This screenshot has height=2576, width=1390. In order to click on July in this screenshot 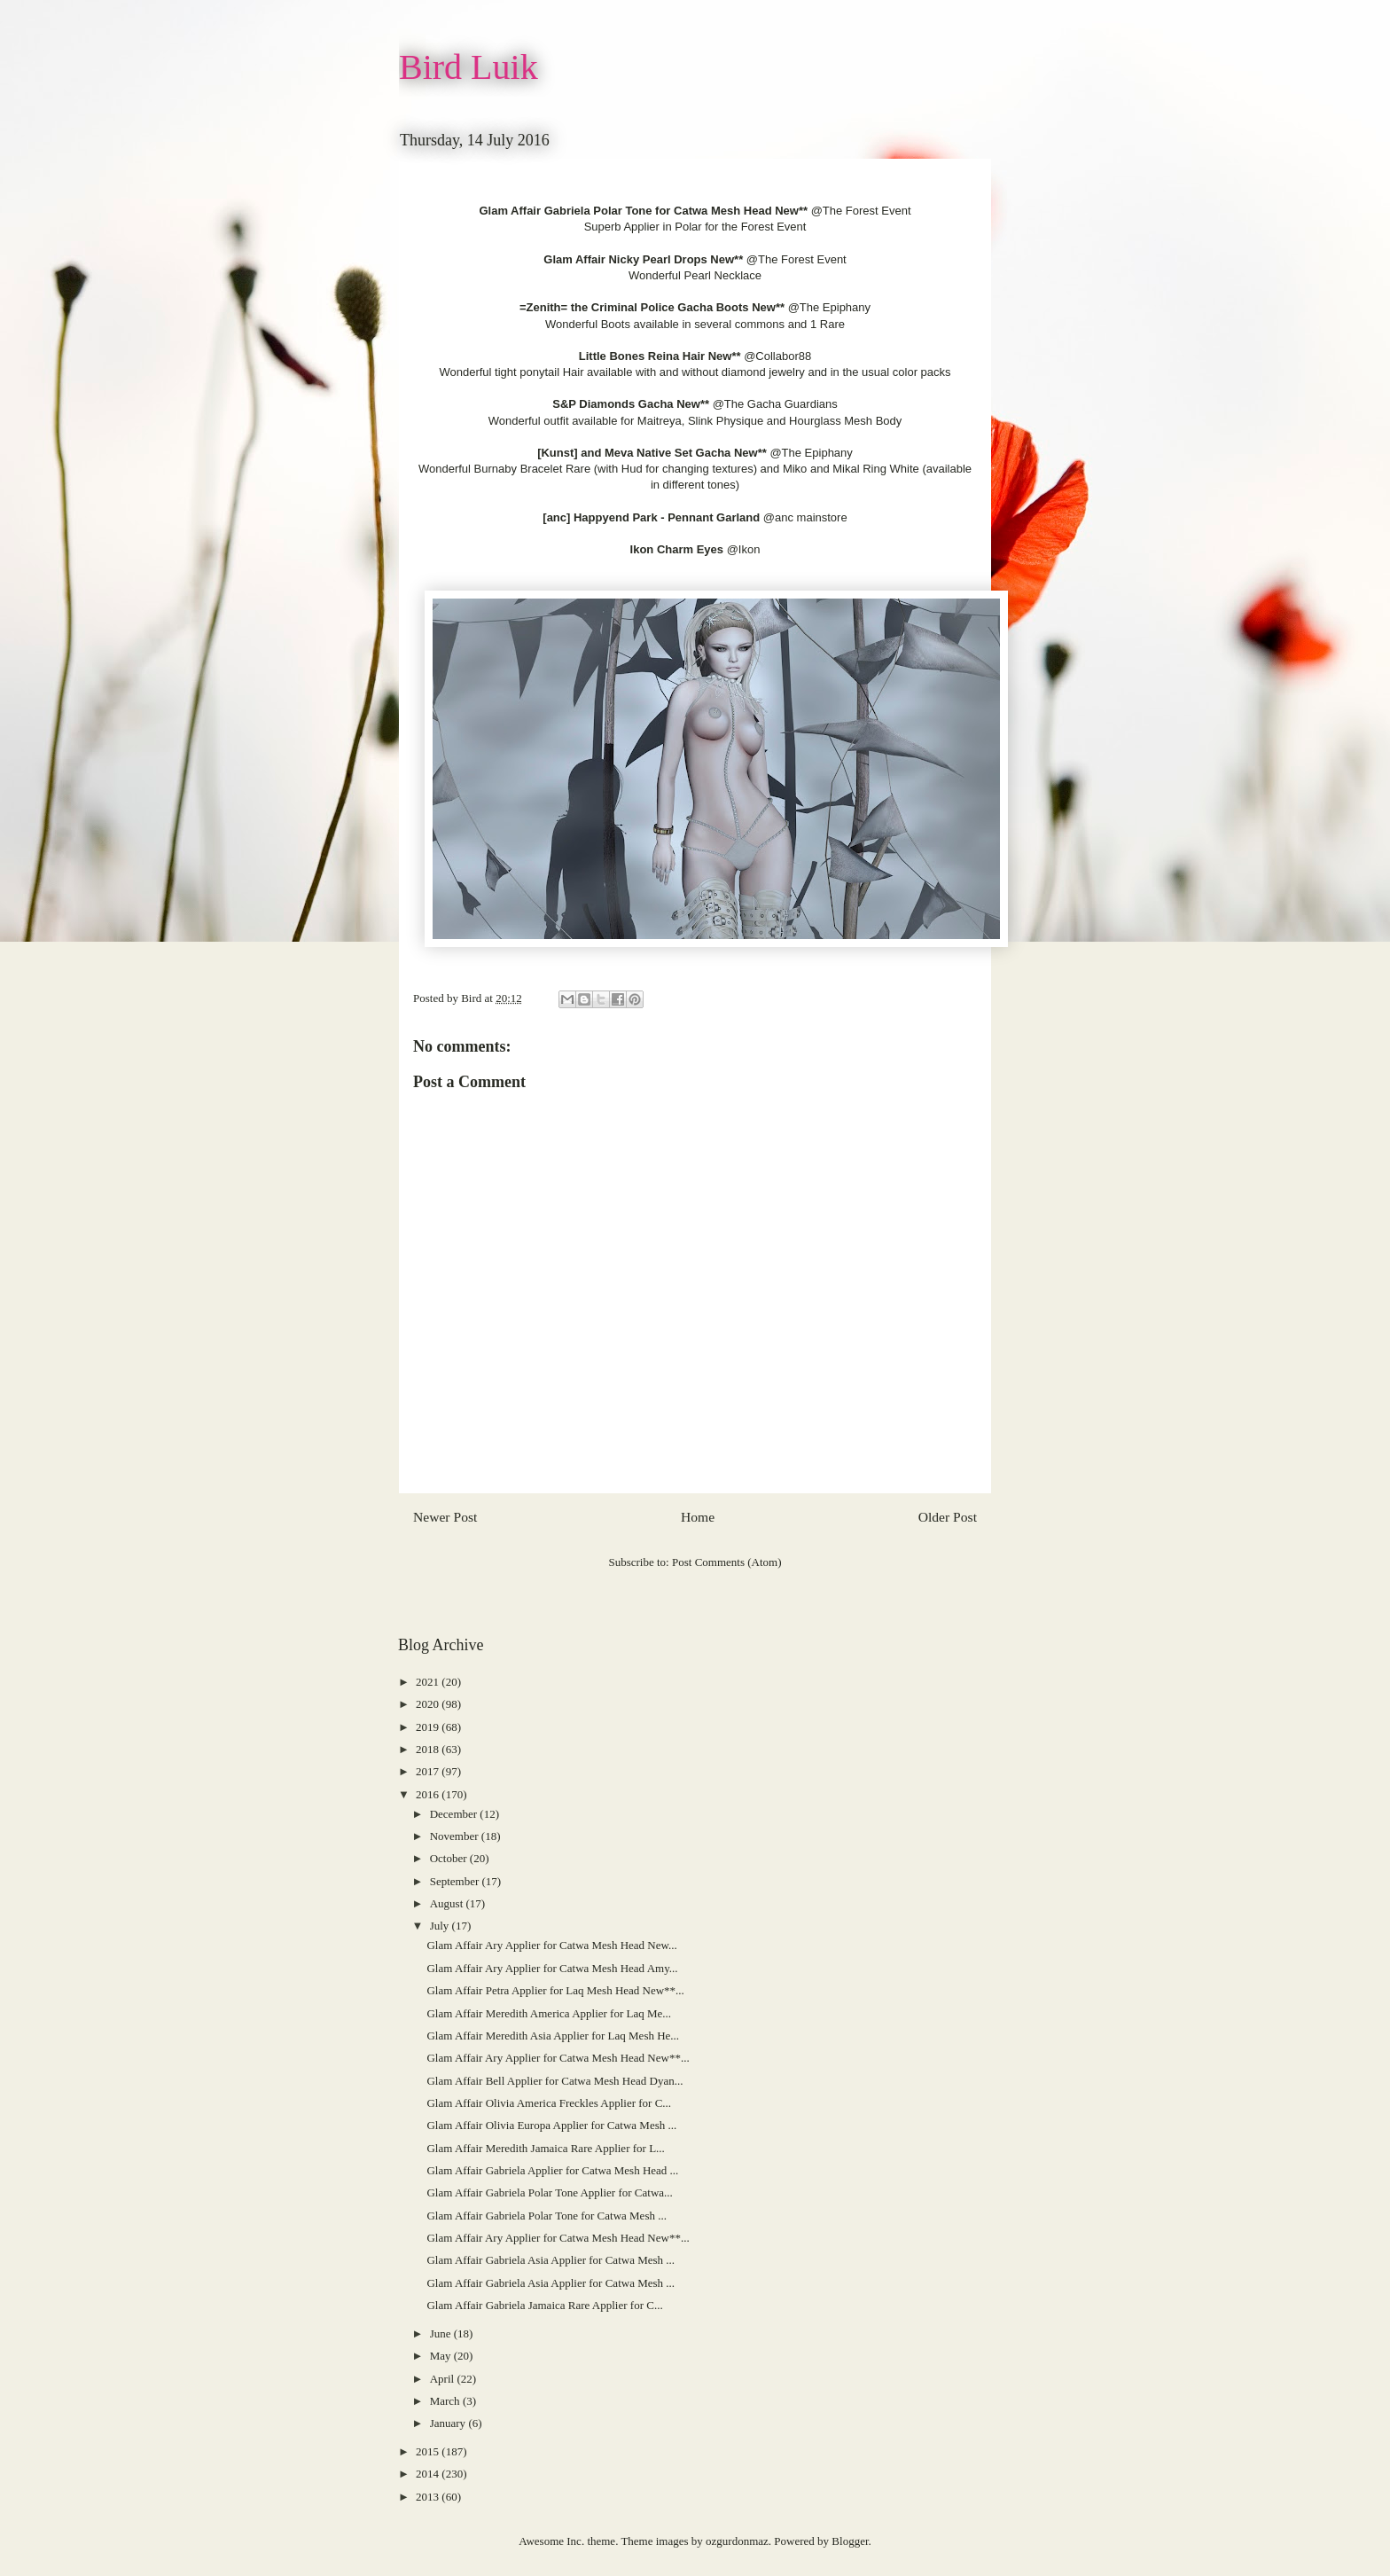, I will do `click(441, 1925)`.